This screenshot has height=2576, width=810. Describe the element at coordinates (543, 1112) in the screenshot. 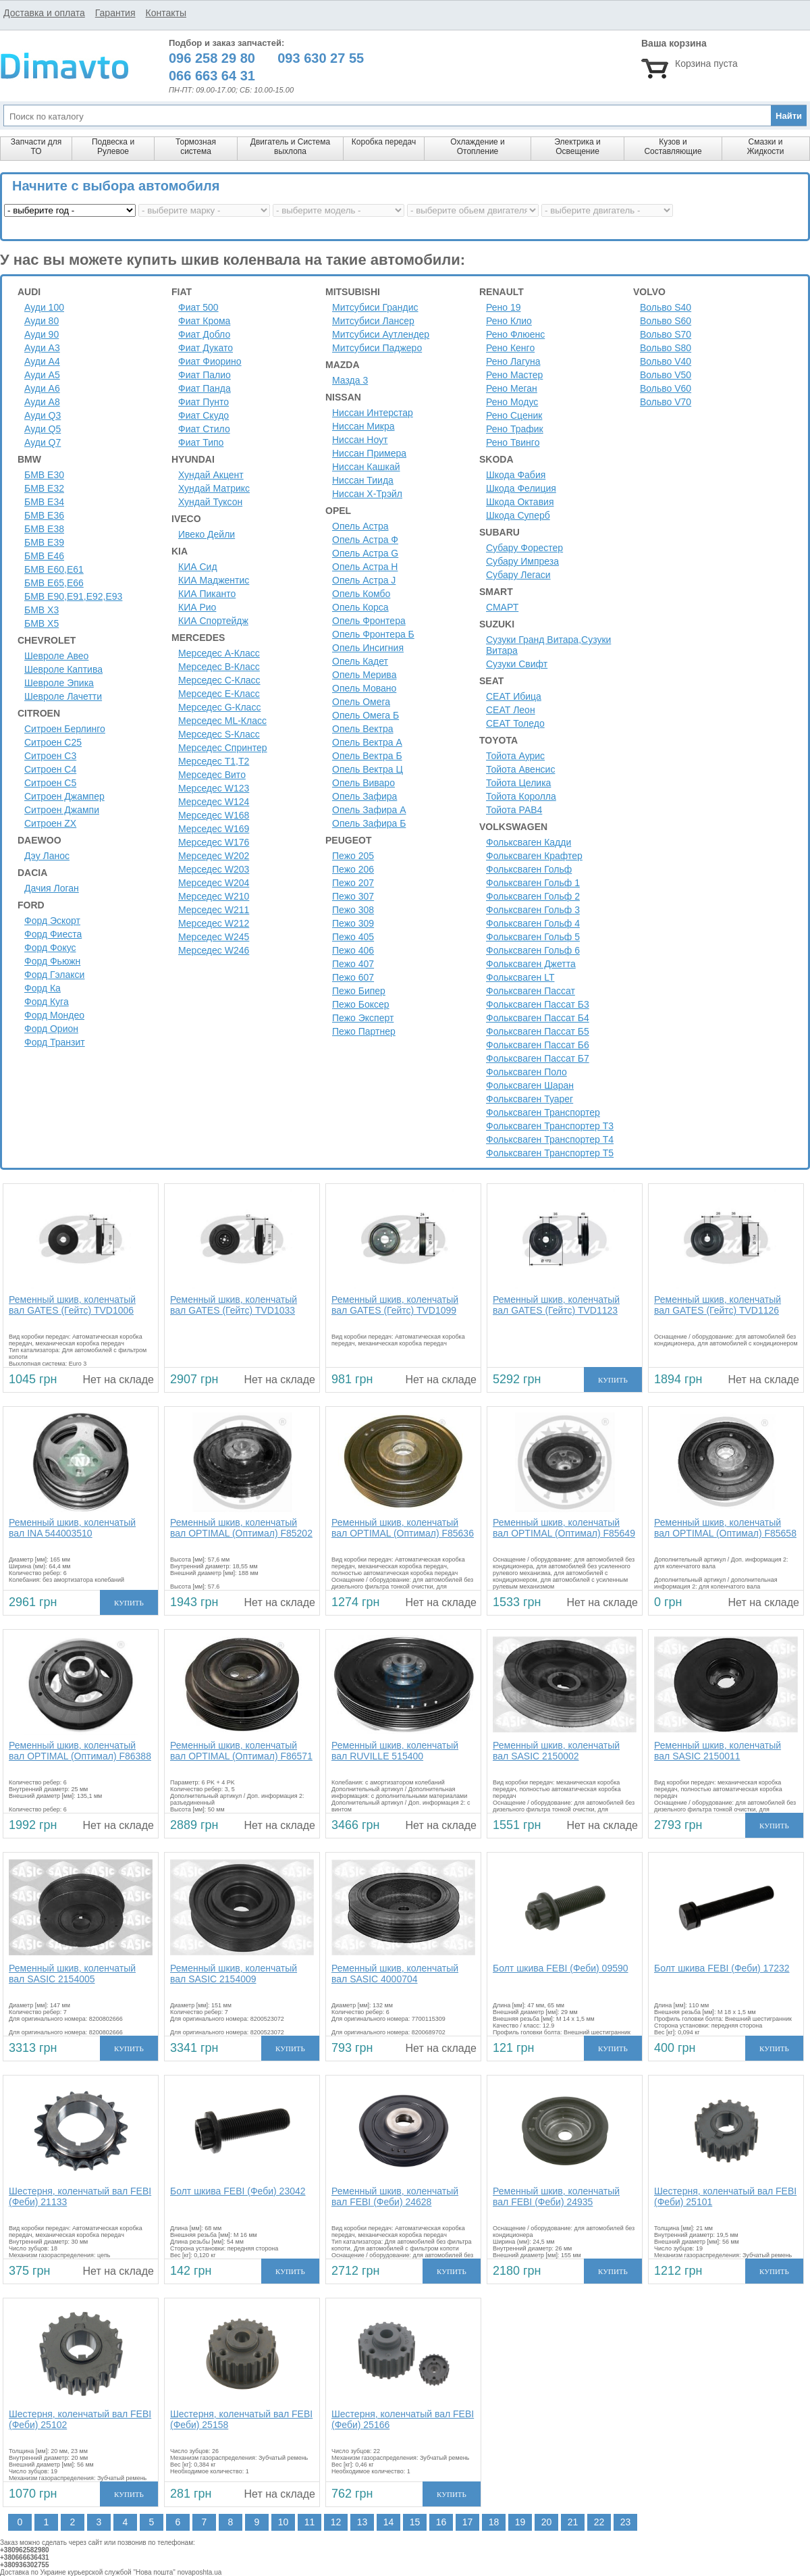

I see `Фольксваген Транспортер` at that location.